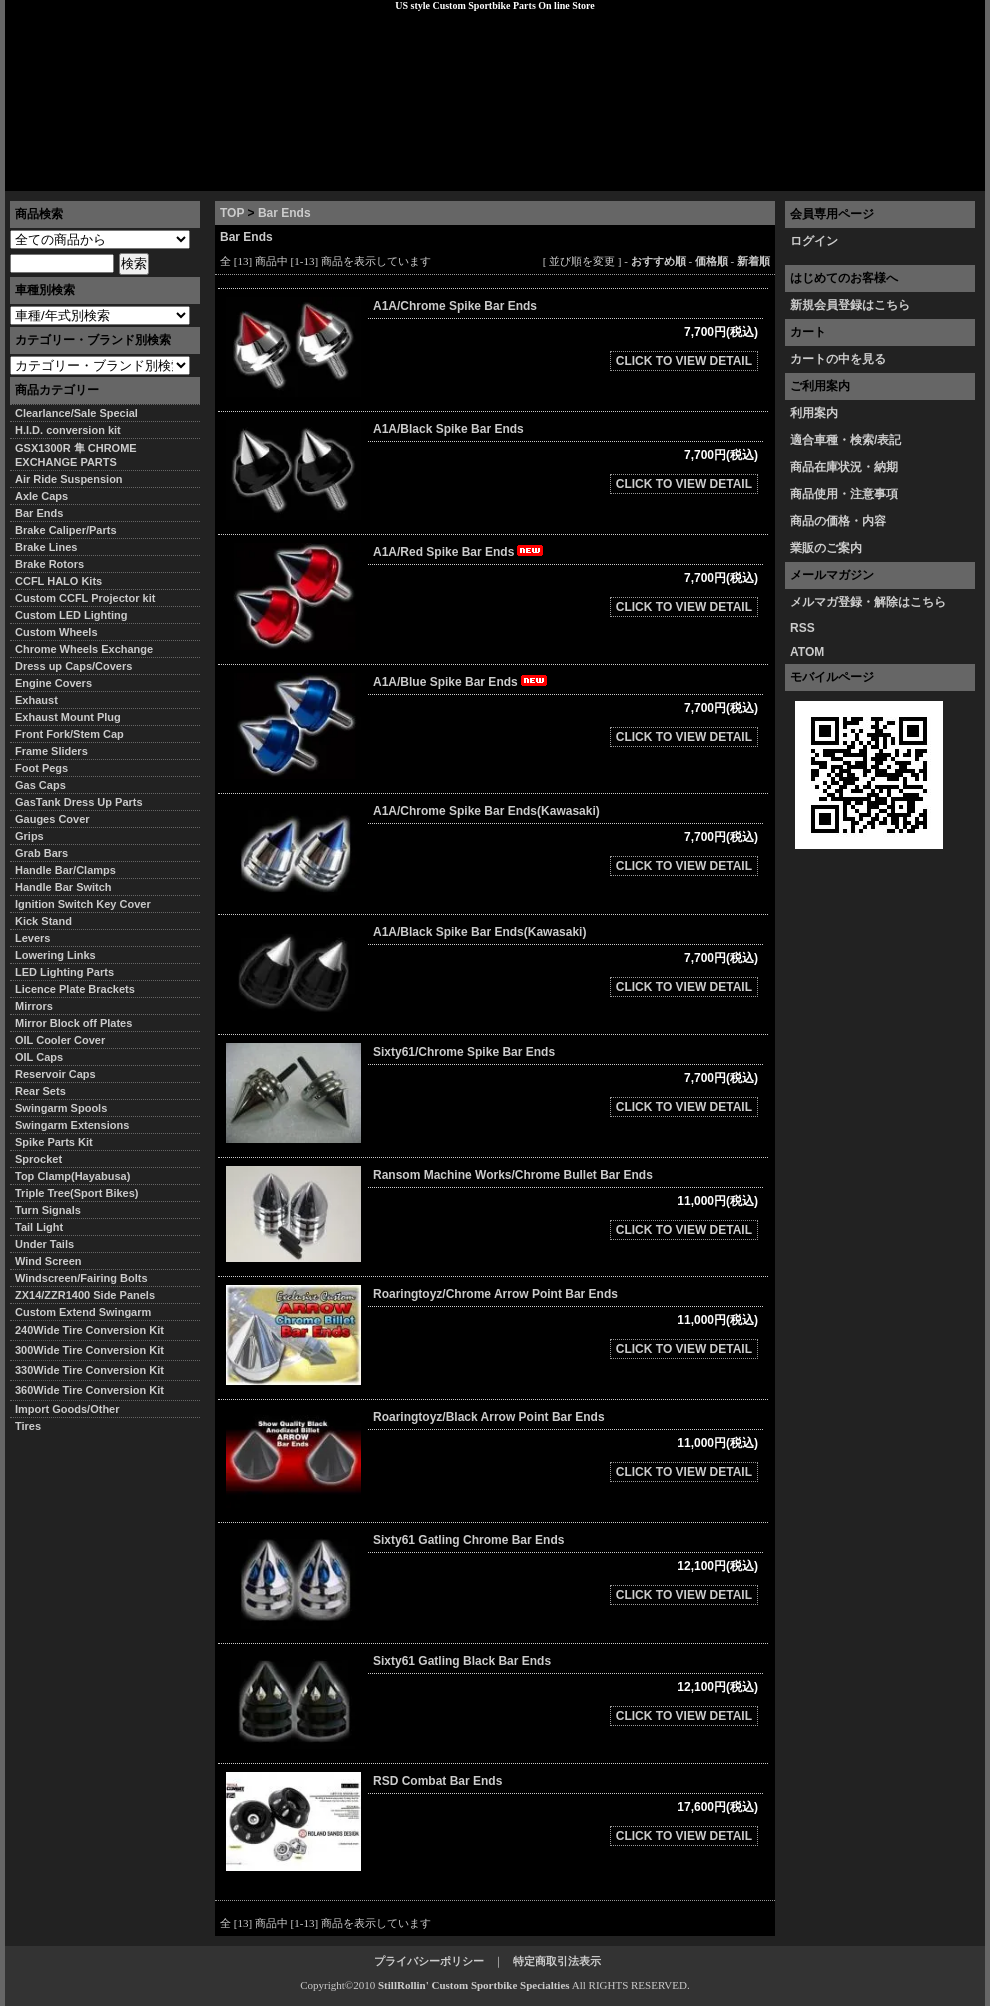 Image resolution: width=990 pixels, height=2006 pixels. What do you see at coordinates (83, 904) in the screenshot?
I see `Ignition Switch Key Cover` at bounding box center [83, 904].